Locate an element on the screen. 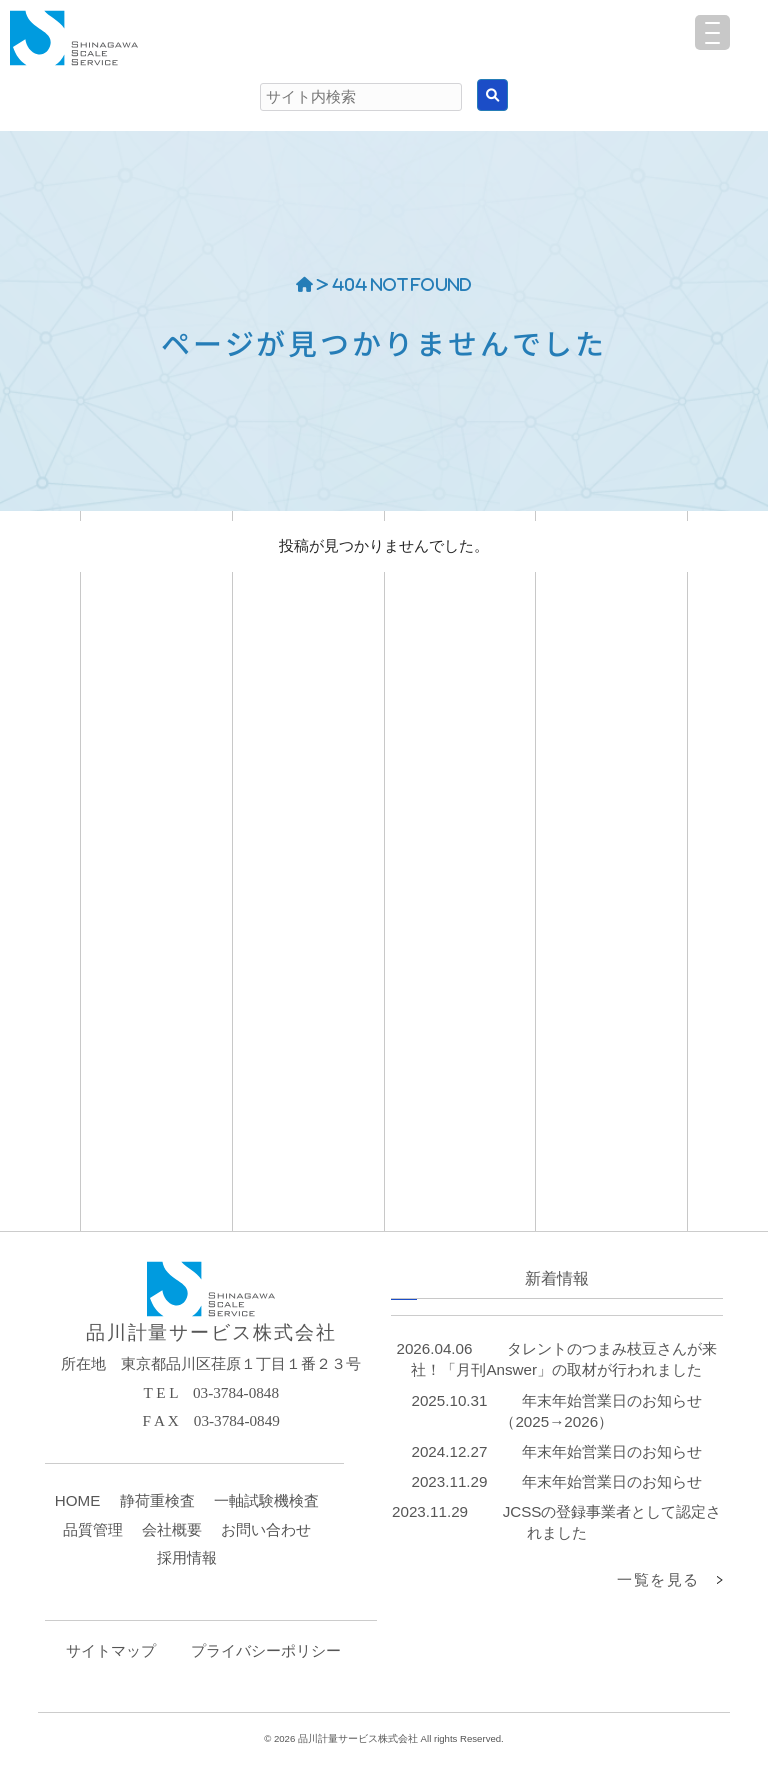 This screenshot has width=768, height=1767. 採用情報 is located at coordinates (187, 1557).